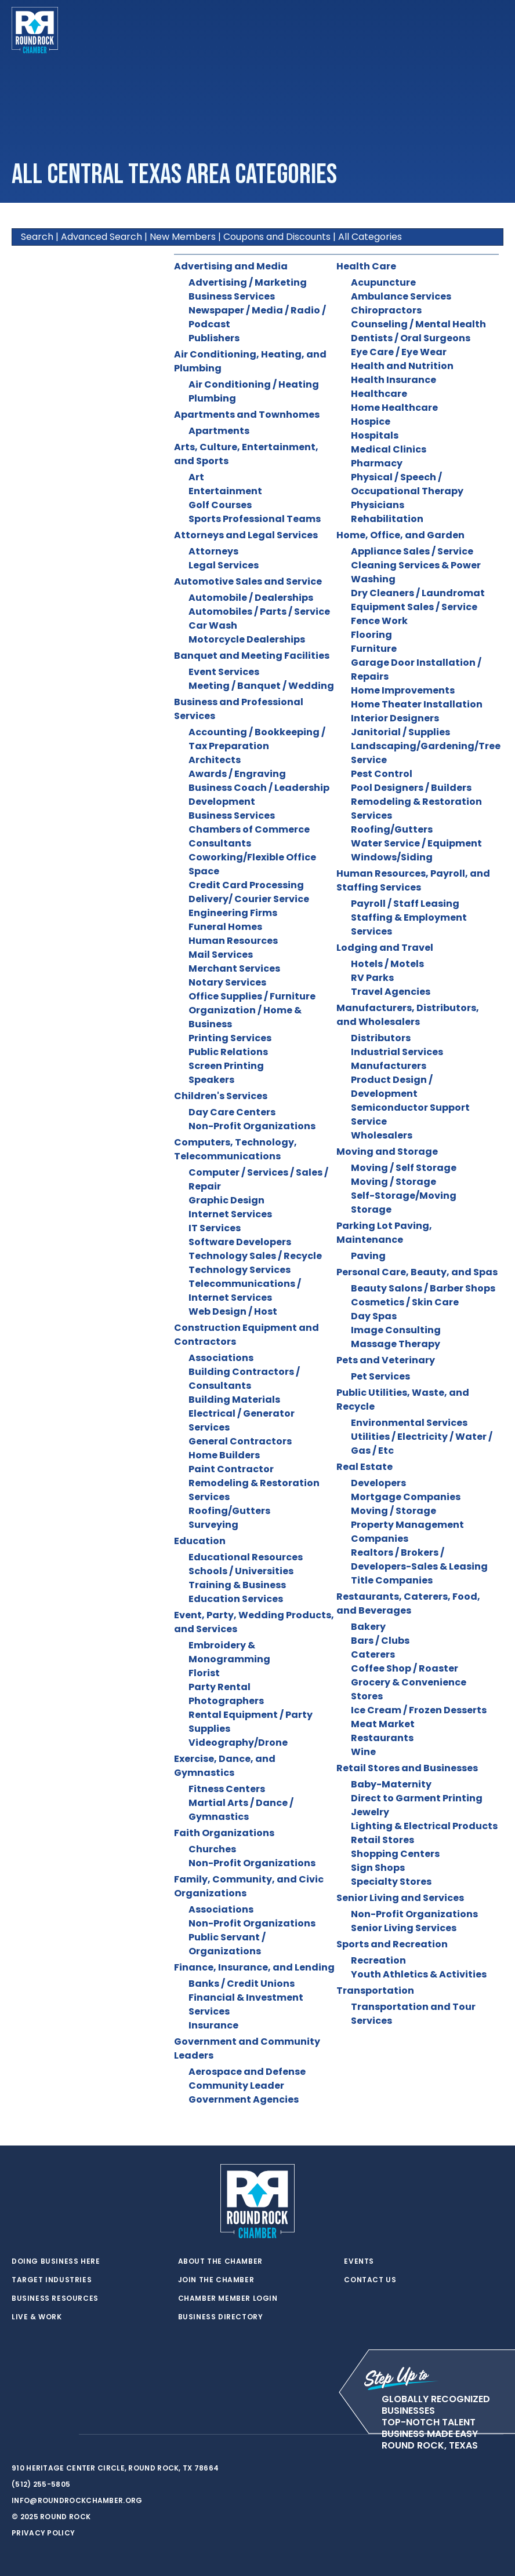 Image resolution: width=515 pixels, height=2576 pixels. Describe the element at coordinates (218, 430) in the screenshot. I see `Apartments` at that location.